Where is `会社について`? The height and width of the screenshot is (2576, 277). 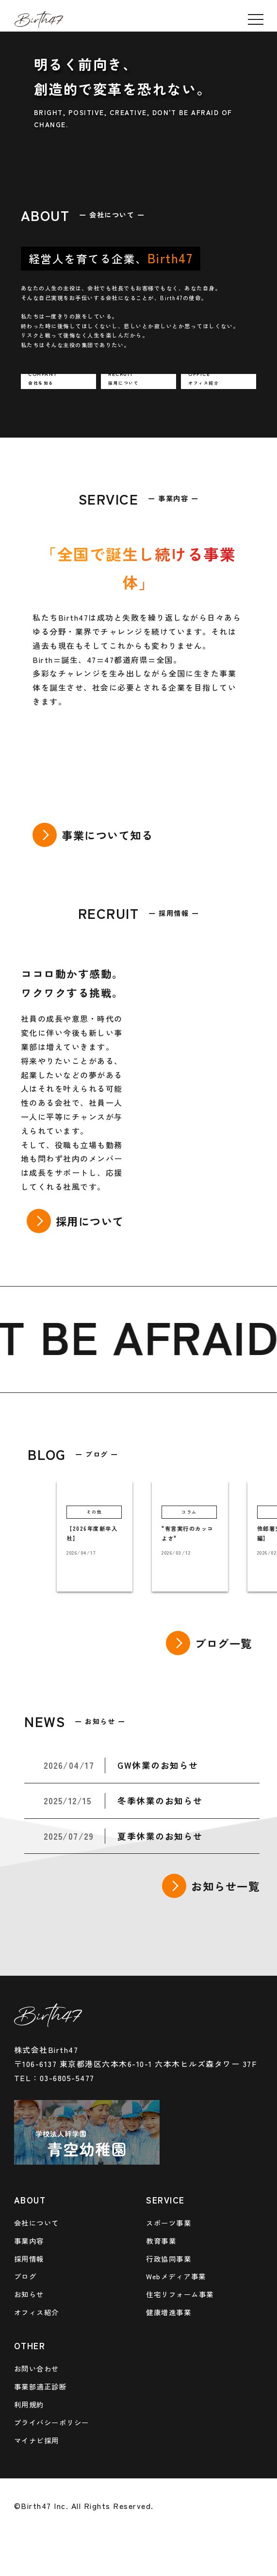 会社について is located at coordinates (36, 2223).